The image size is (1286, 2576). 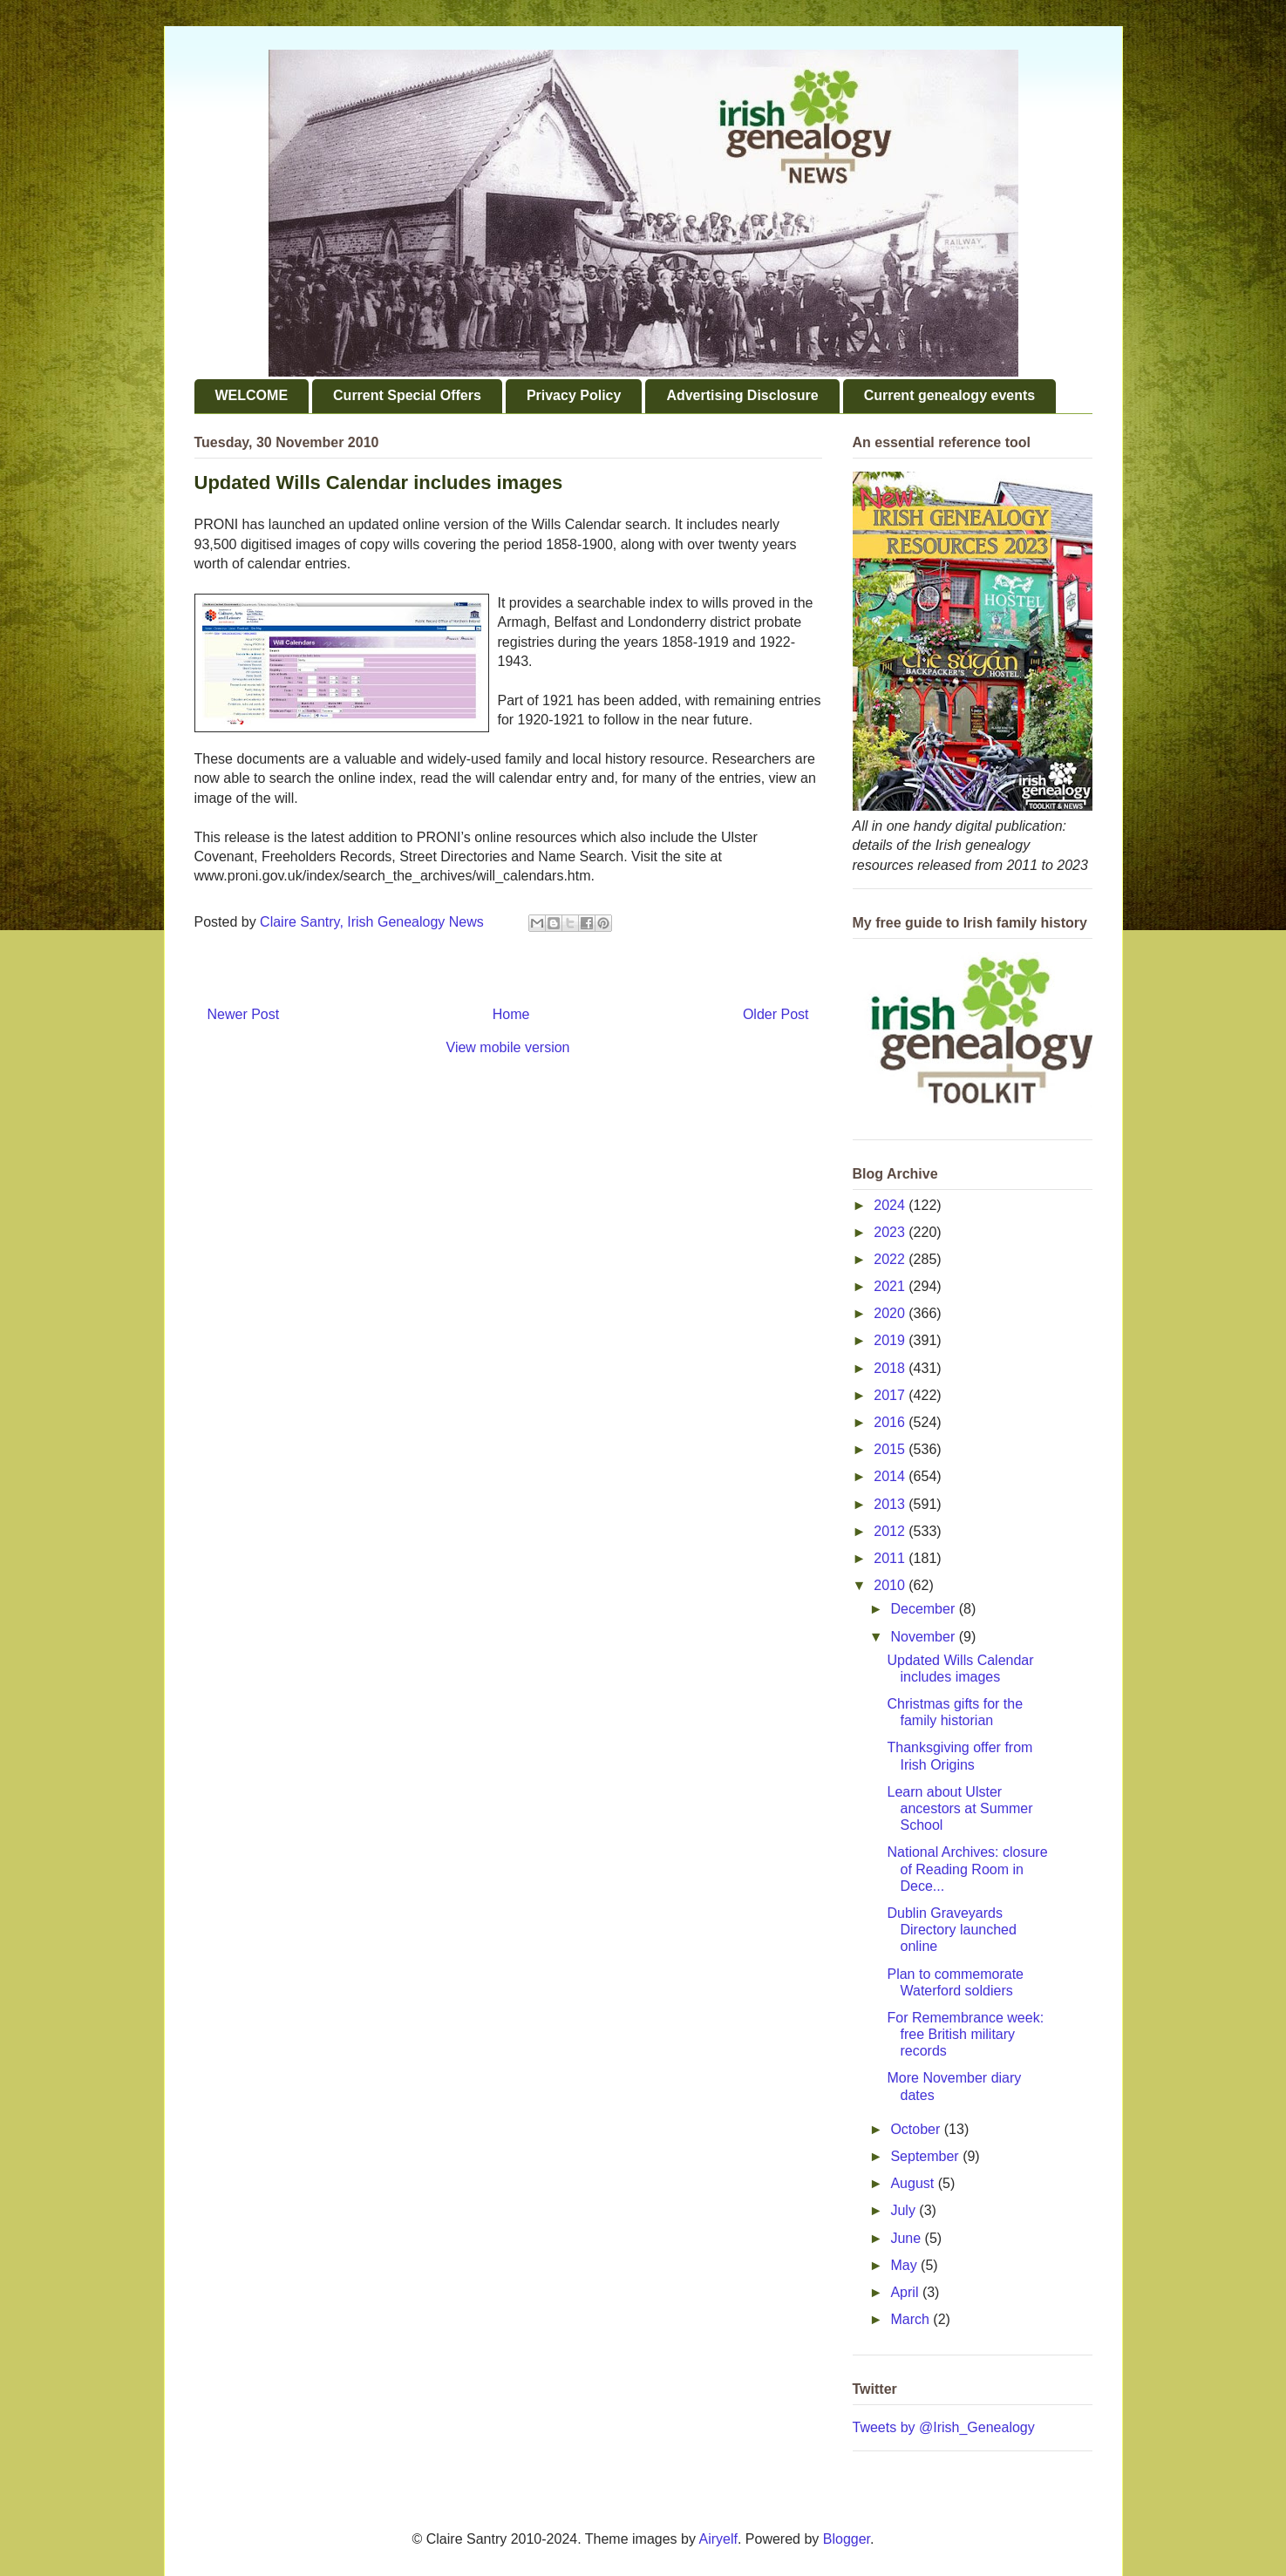 What do you see at coordinates (891, 1395) in the screenshot?
I see `2017` at bounding box center [891, 1395].